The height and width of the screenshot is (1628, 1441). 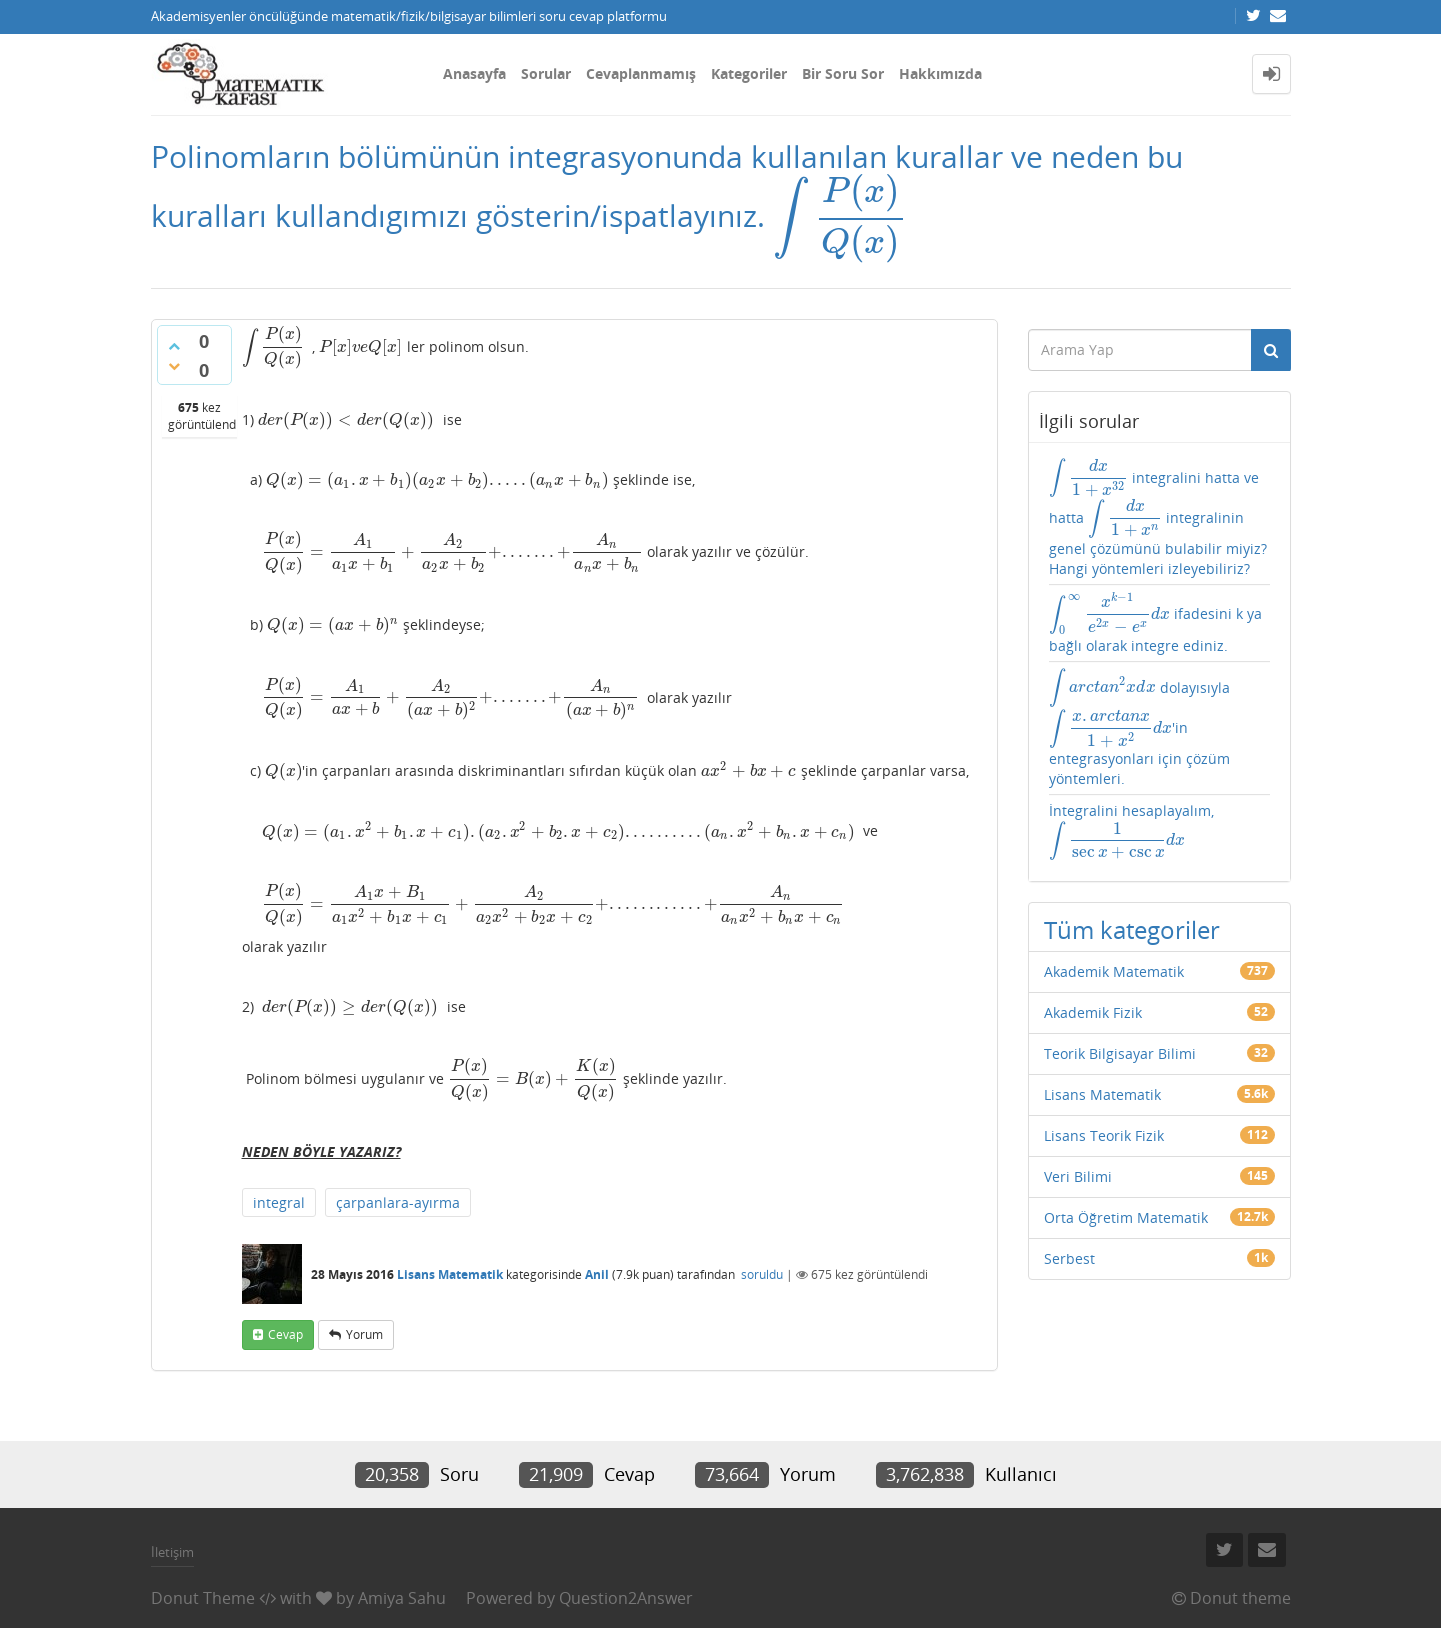 I want to click on İletişim, so click(x=172, y=1552).